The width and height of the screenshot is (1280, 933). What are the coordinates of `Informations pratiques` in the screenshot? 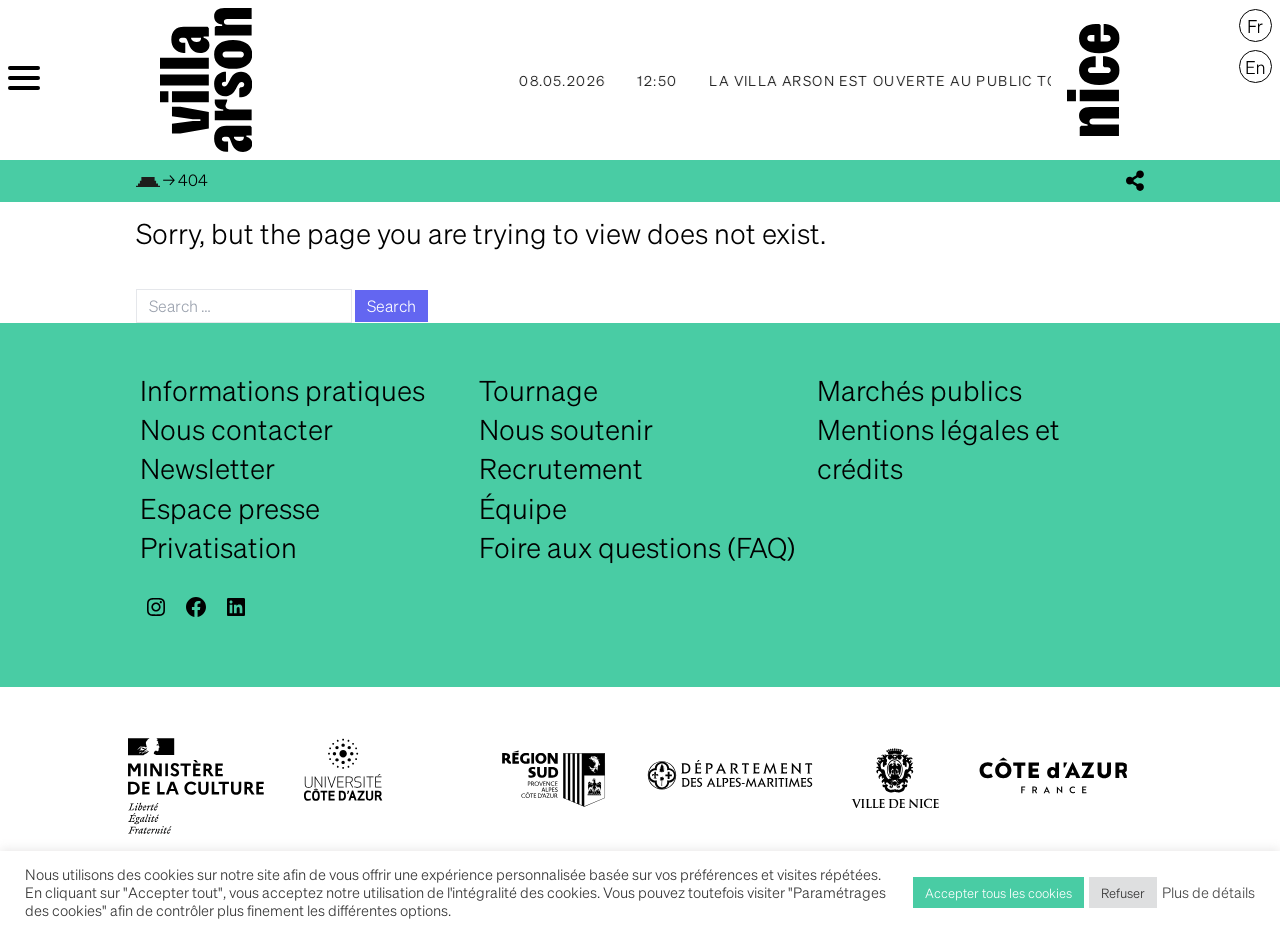 It's located at (282, 390).